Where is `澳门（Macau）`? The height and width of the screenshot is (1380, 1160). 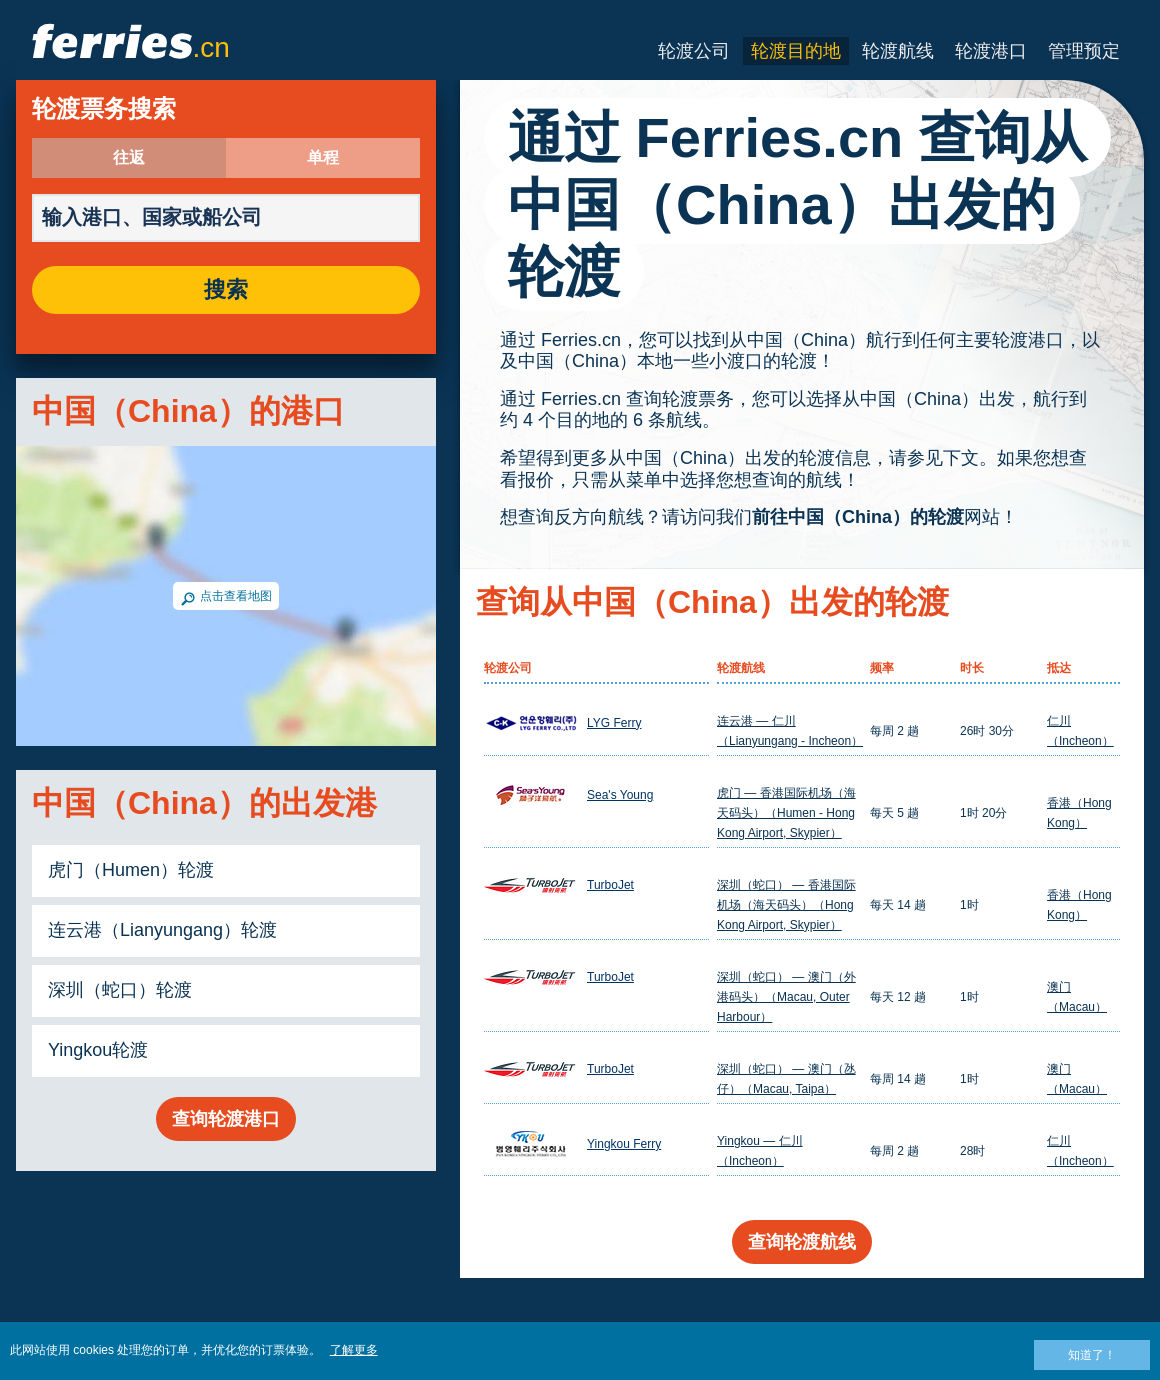
澳门（Macau） is located at coordinates (1077, 997).